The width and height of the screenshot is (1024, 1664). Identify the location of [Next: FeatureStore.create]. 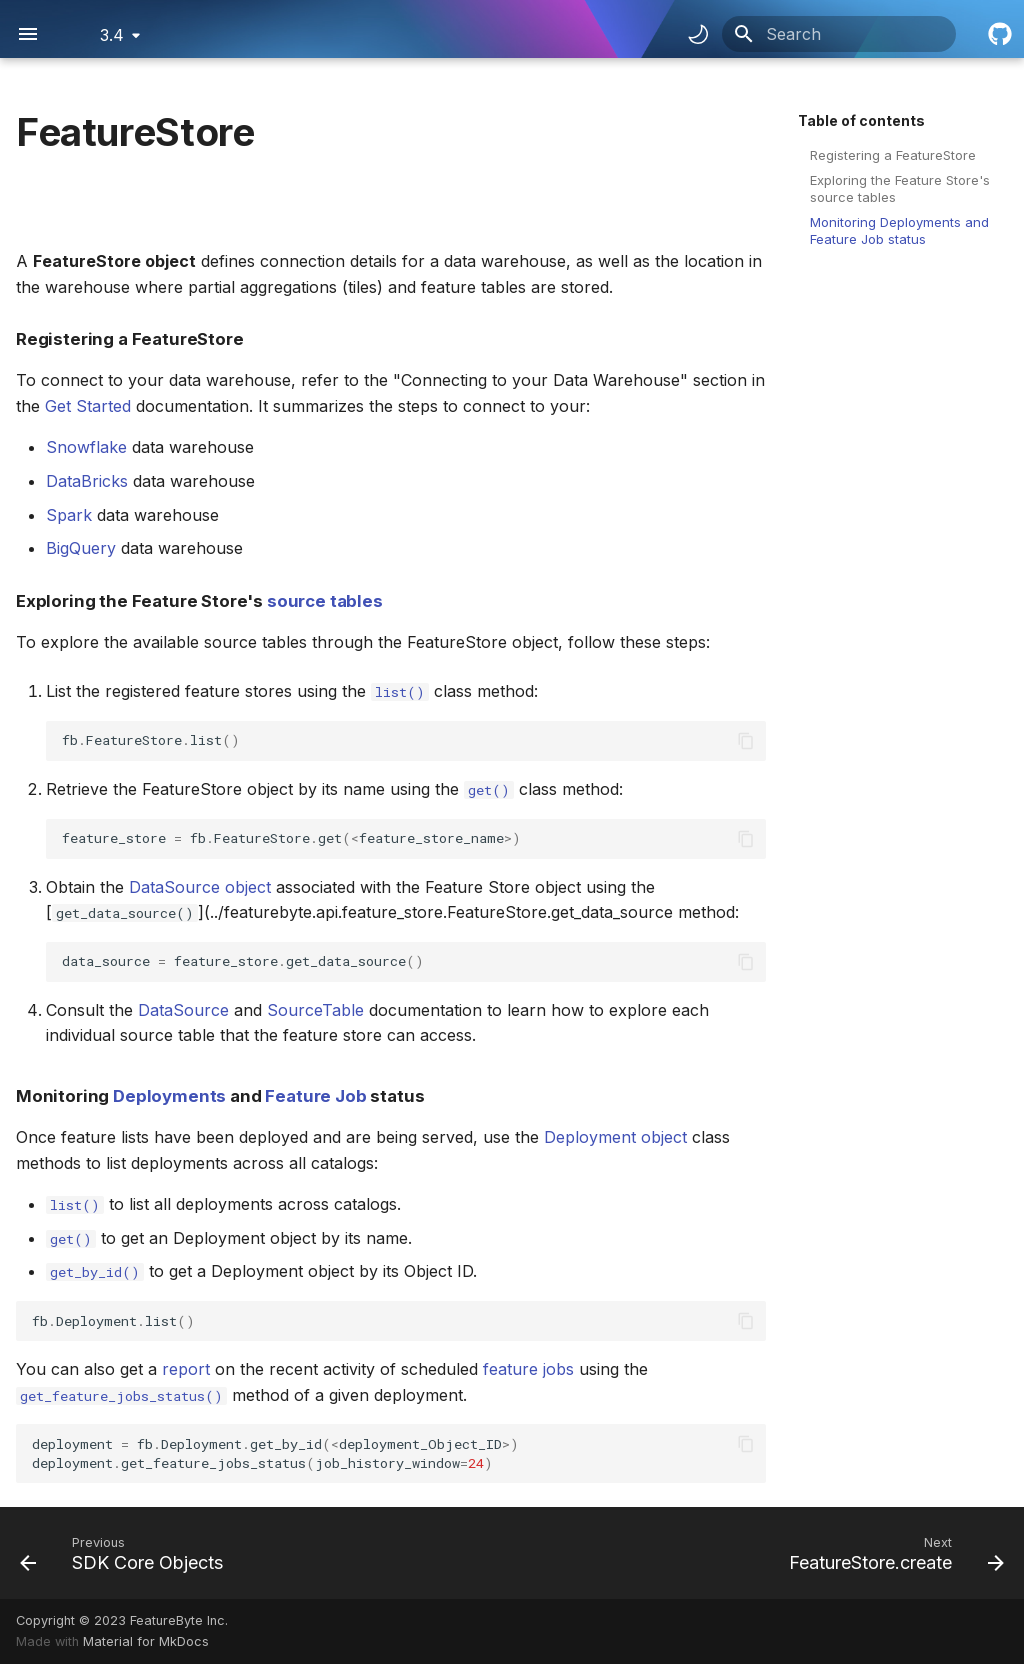
(892, 1553).